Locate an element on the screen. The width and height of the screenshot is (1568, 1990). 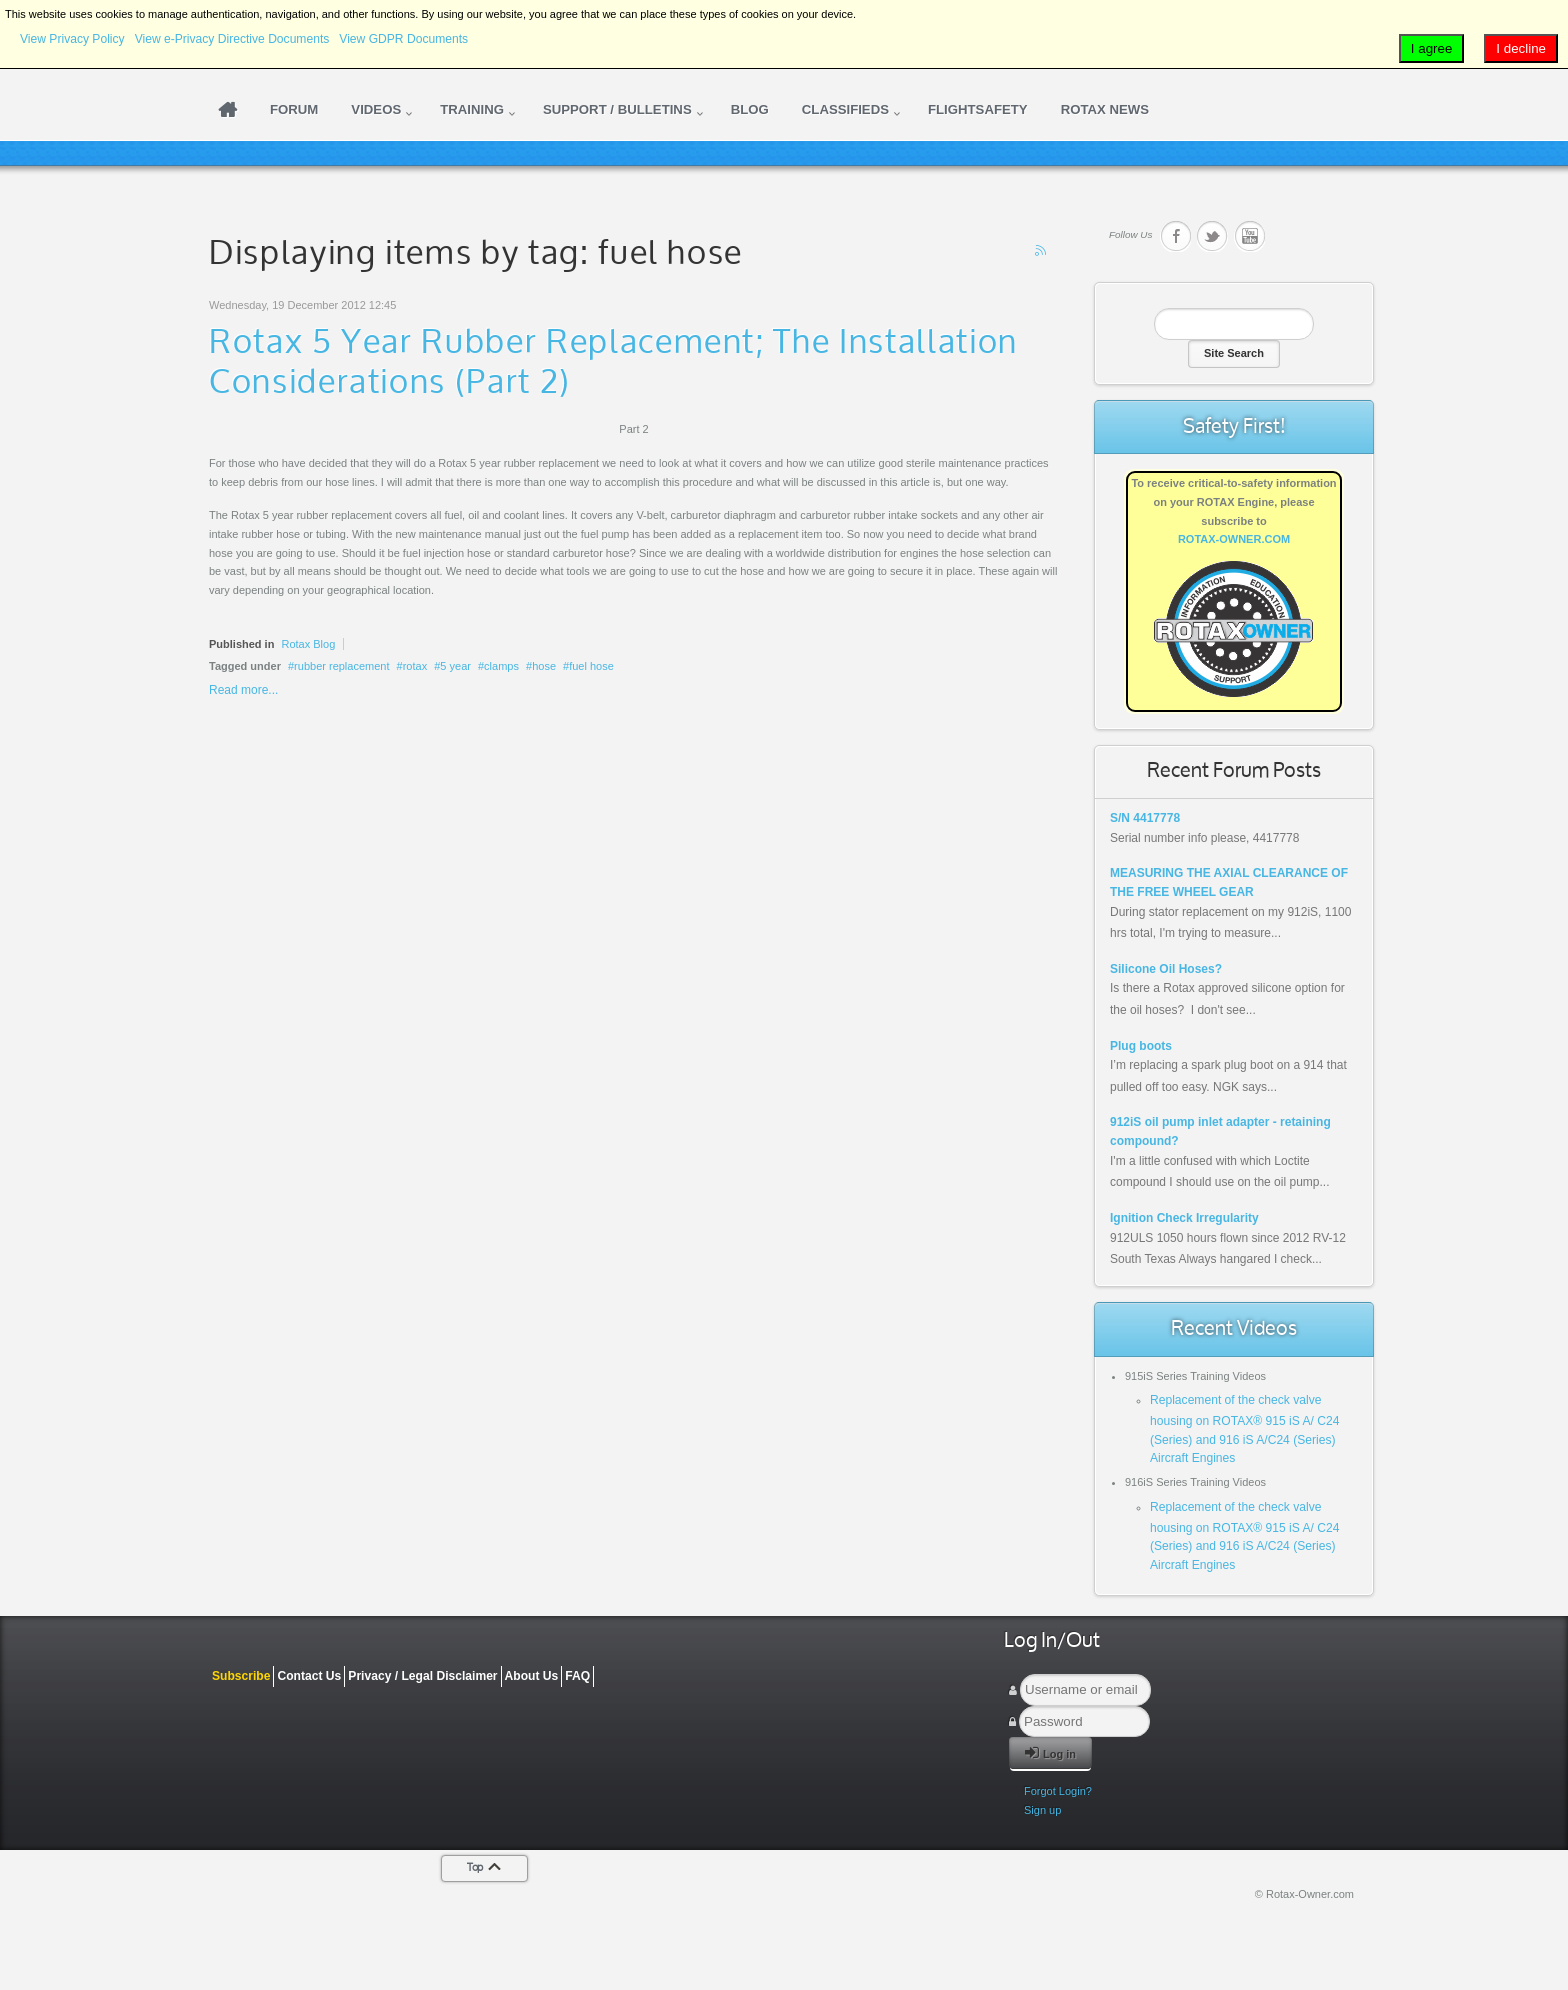
I decline is located at coordinates (1521, 48).